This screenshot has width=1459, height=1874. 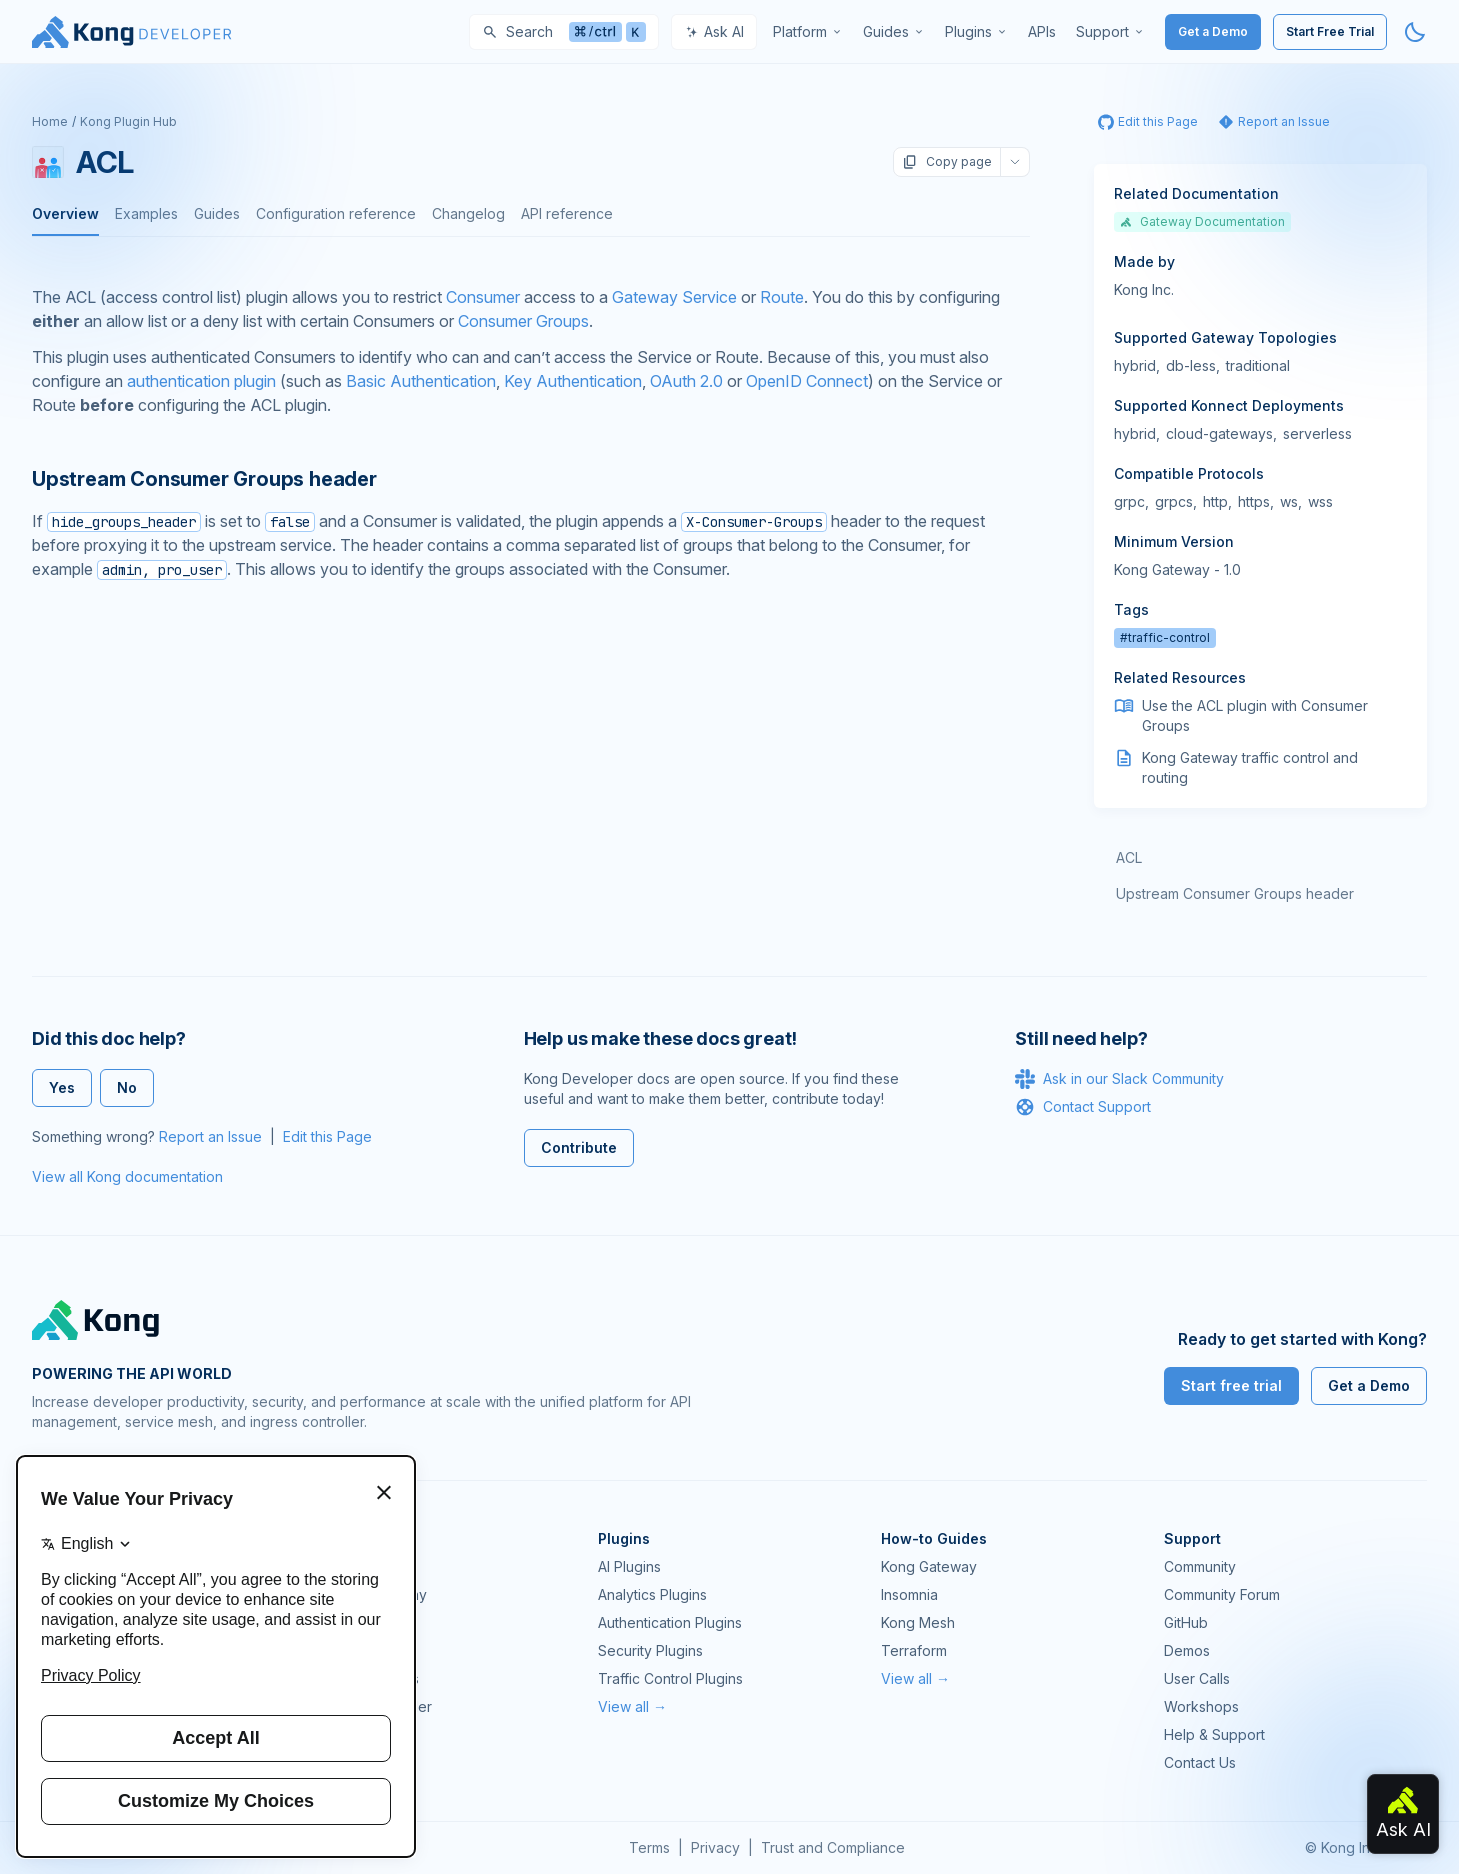 What do you see at coordinates (204, 479) in the screenshot?
I see `Upstream Consumer Groups header [Anchor]` at bounding box center [204, 479].